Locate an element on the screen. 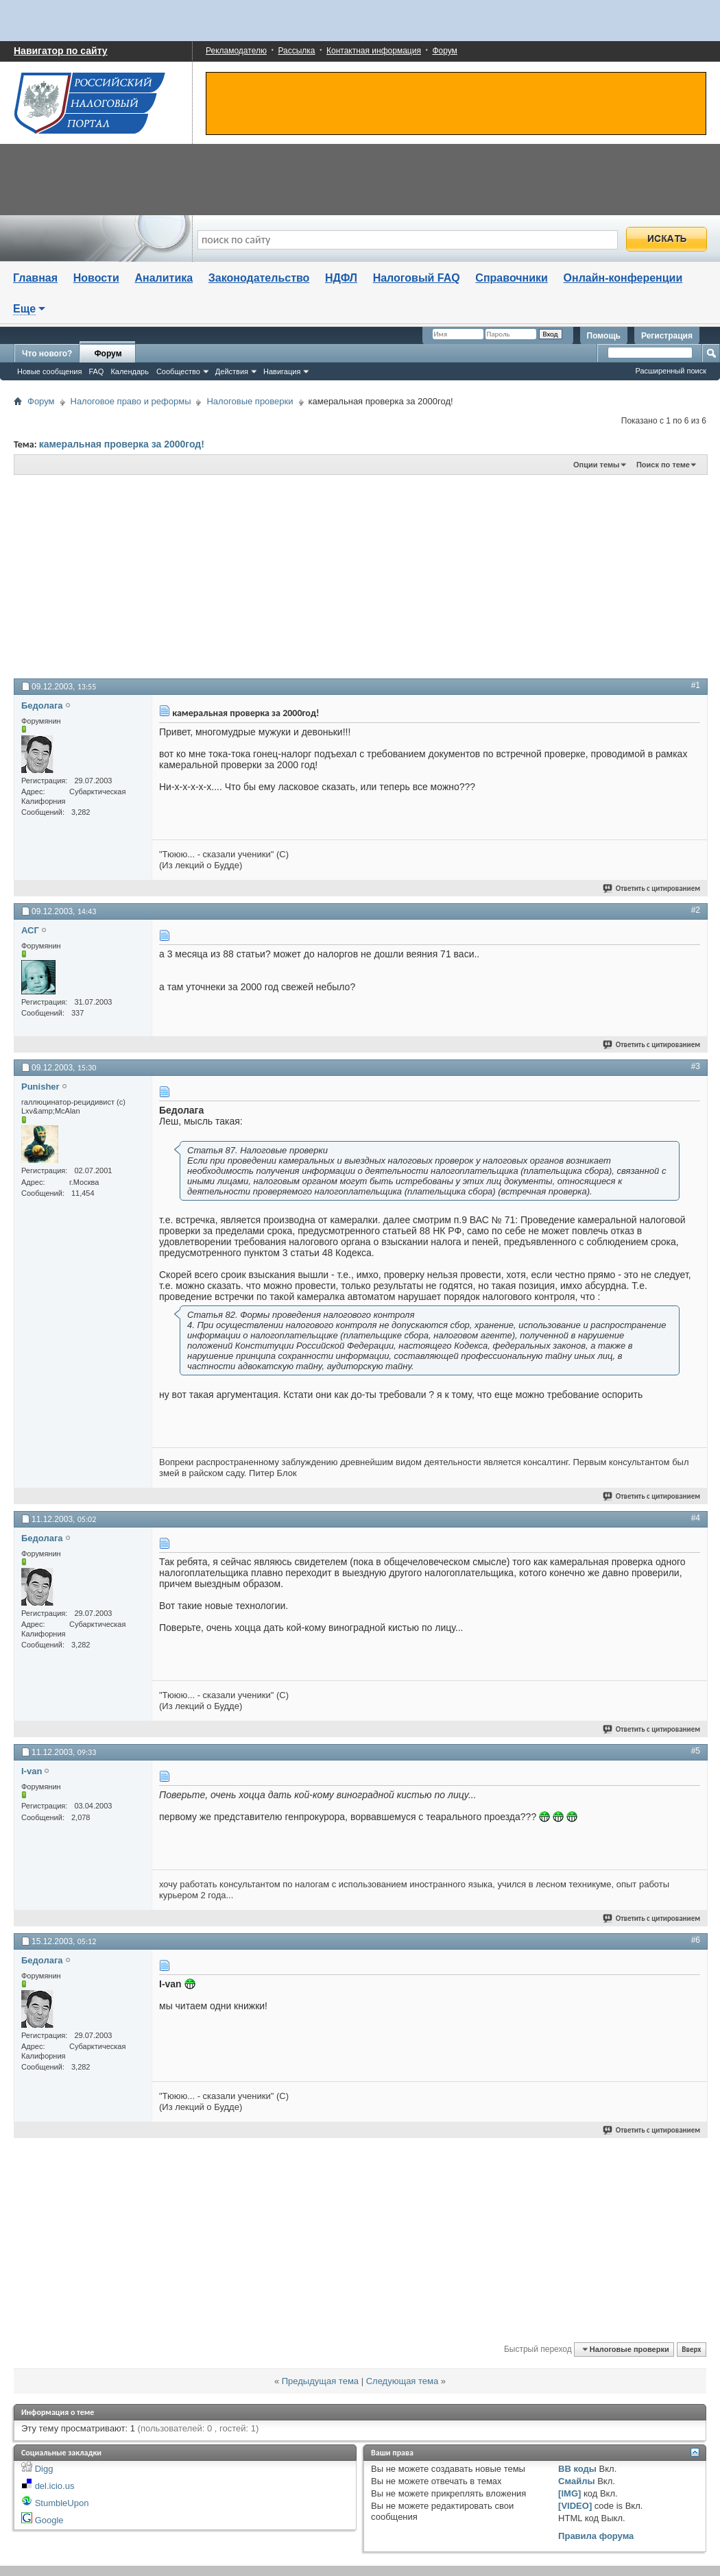  Новые сообщения is located at coordinates (49, 371).